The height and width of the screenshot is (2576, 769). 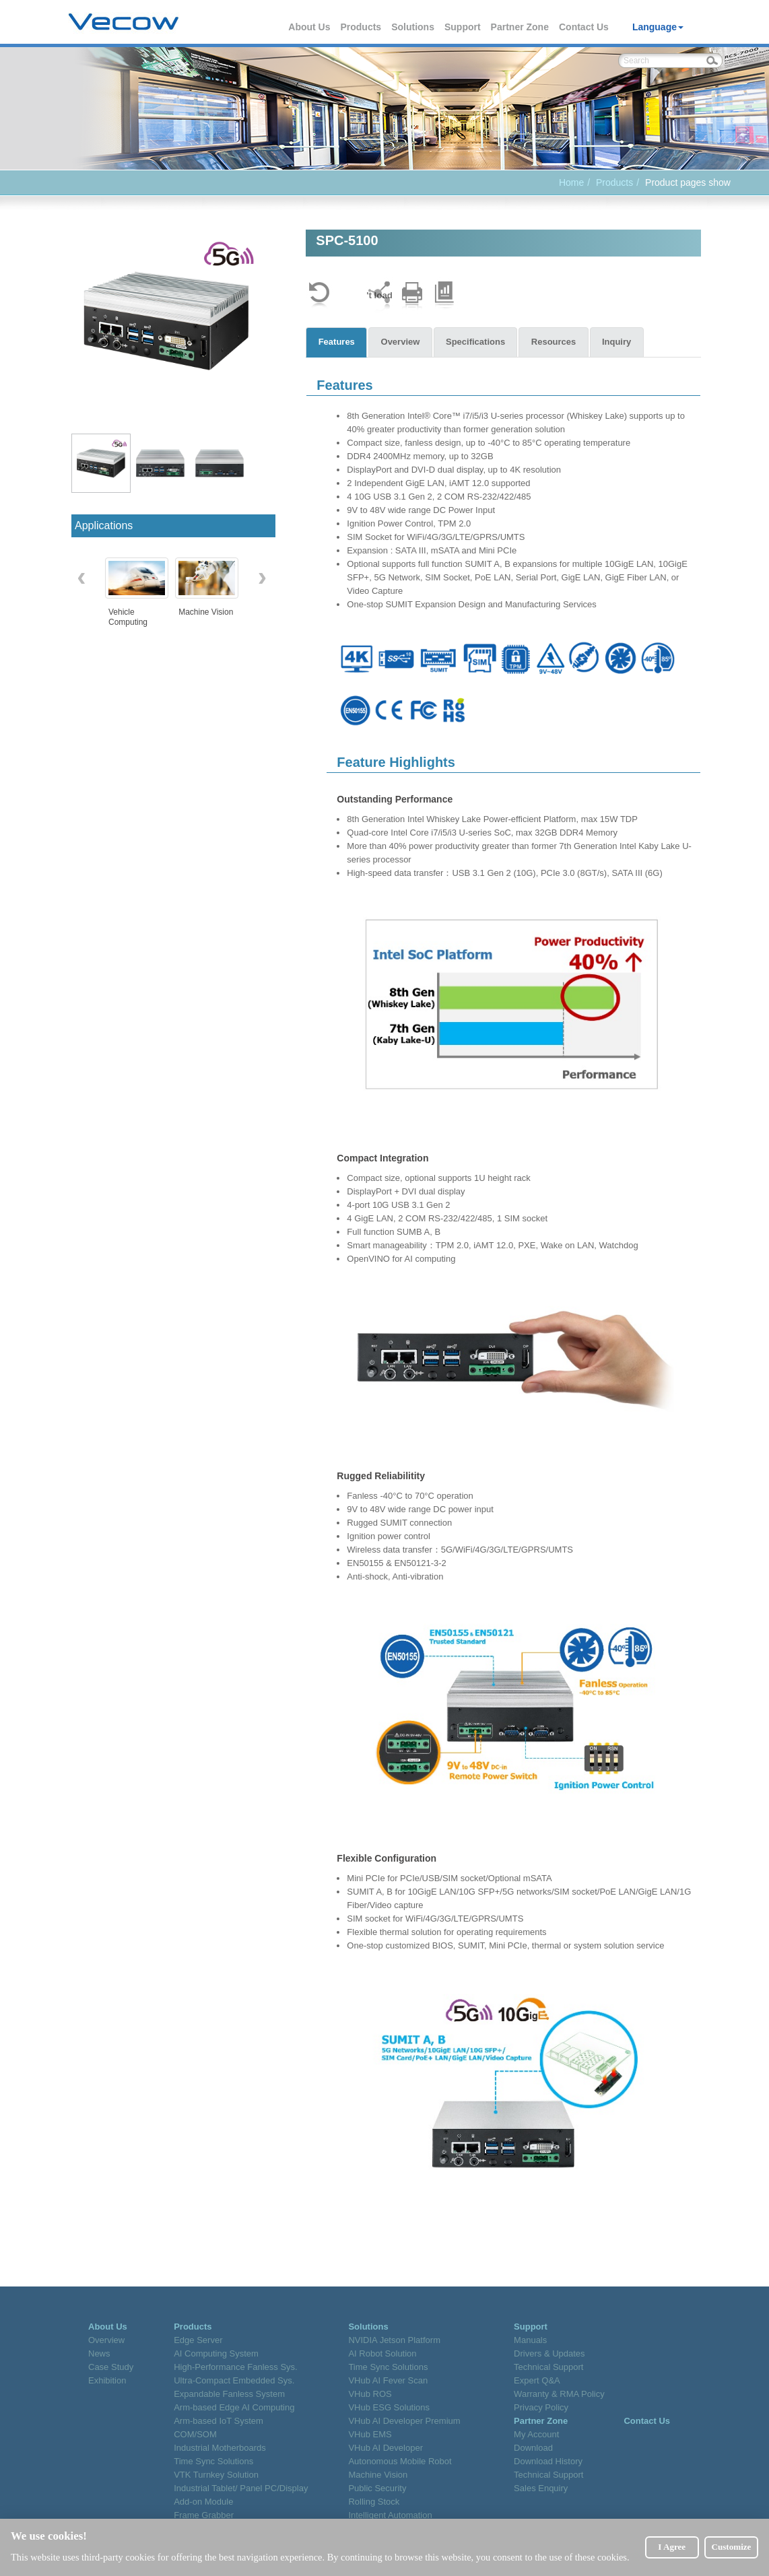 What do you see at coordinates (123, 22) in the screenshot?
I see `Vecow` at bounding box center [123, 22].